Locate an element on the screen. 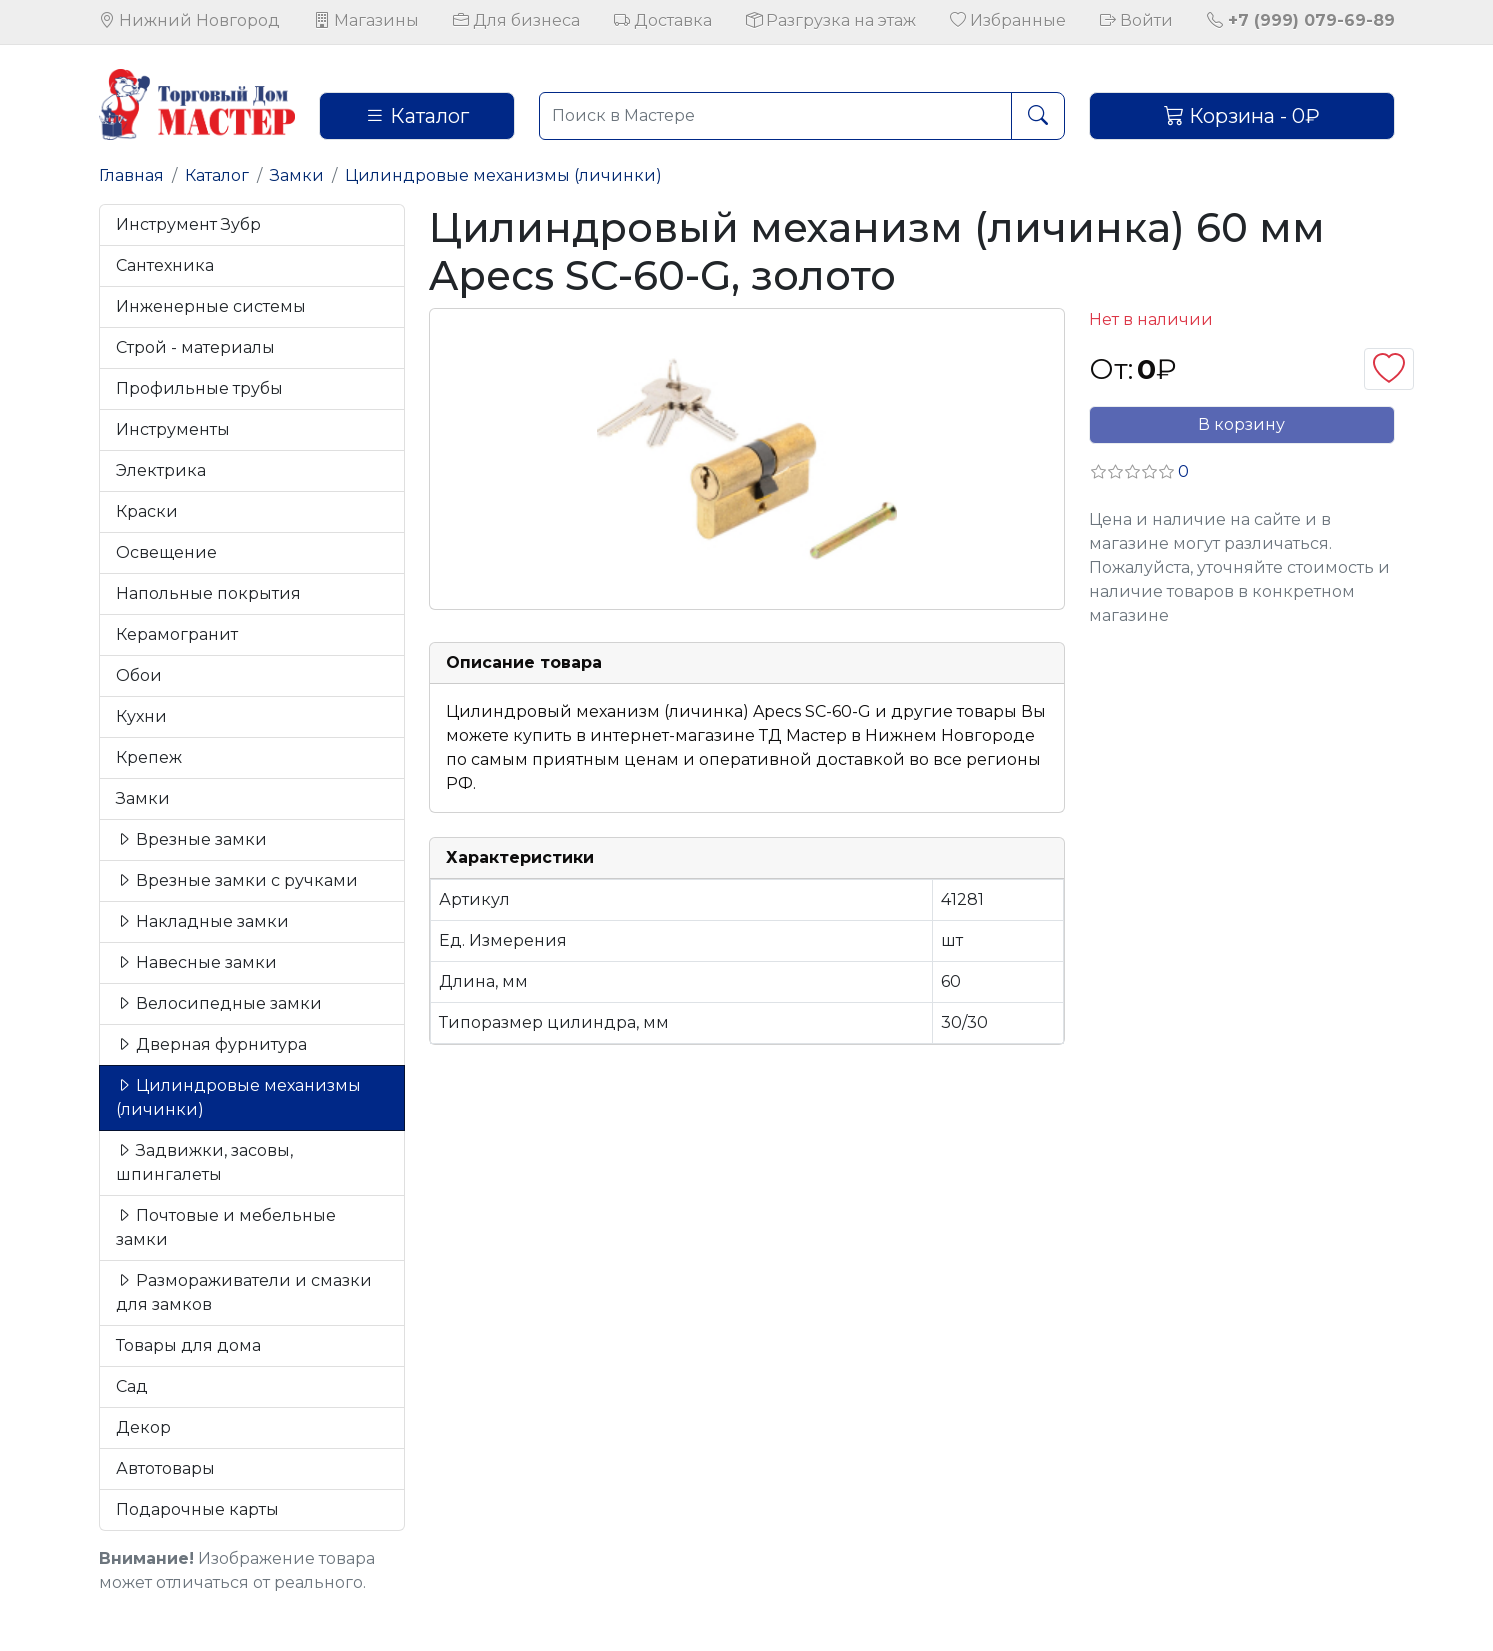 This screenshot has width=1493, height=1651. Главная is located at coordinates (131, 175).